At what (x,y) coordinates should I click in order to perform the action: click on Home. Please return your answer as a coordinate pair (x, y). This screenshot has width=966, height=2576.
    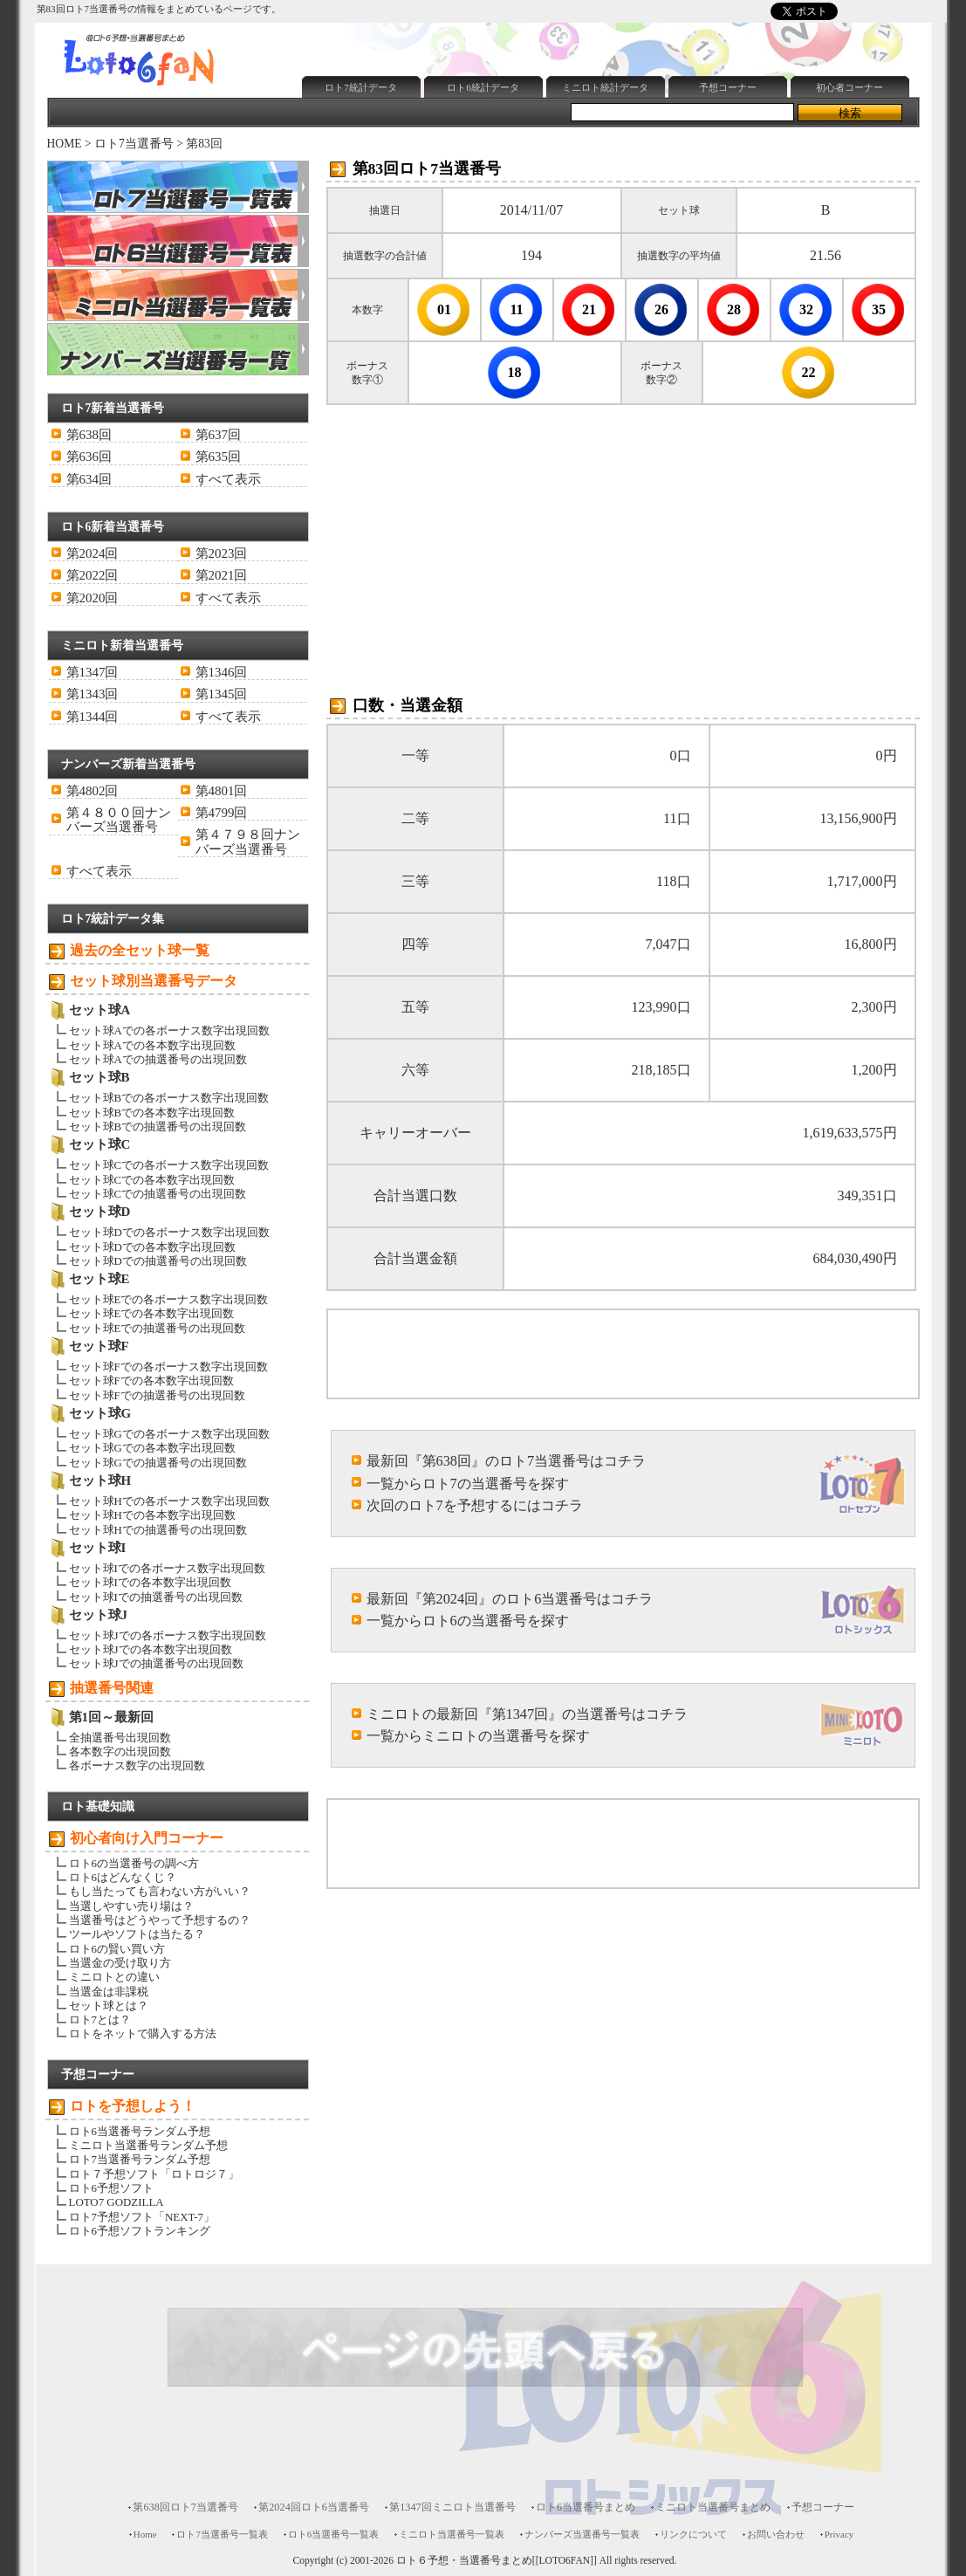
    Looking at the image, I should click on (145, 2534).